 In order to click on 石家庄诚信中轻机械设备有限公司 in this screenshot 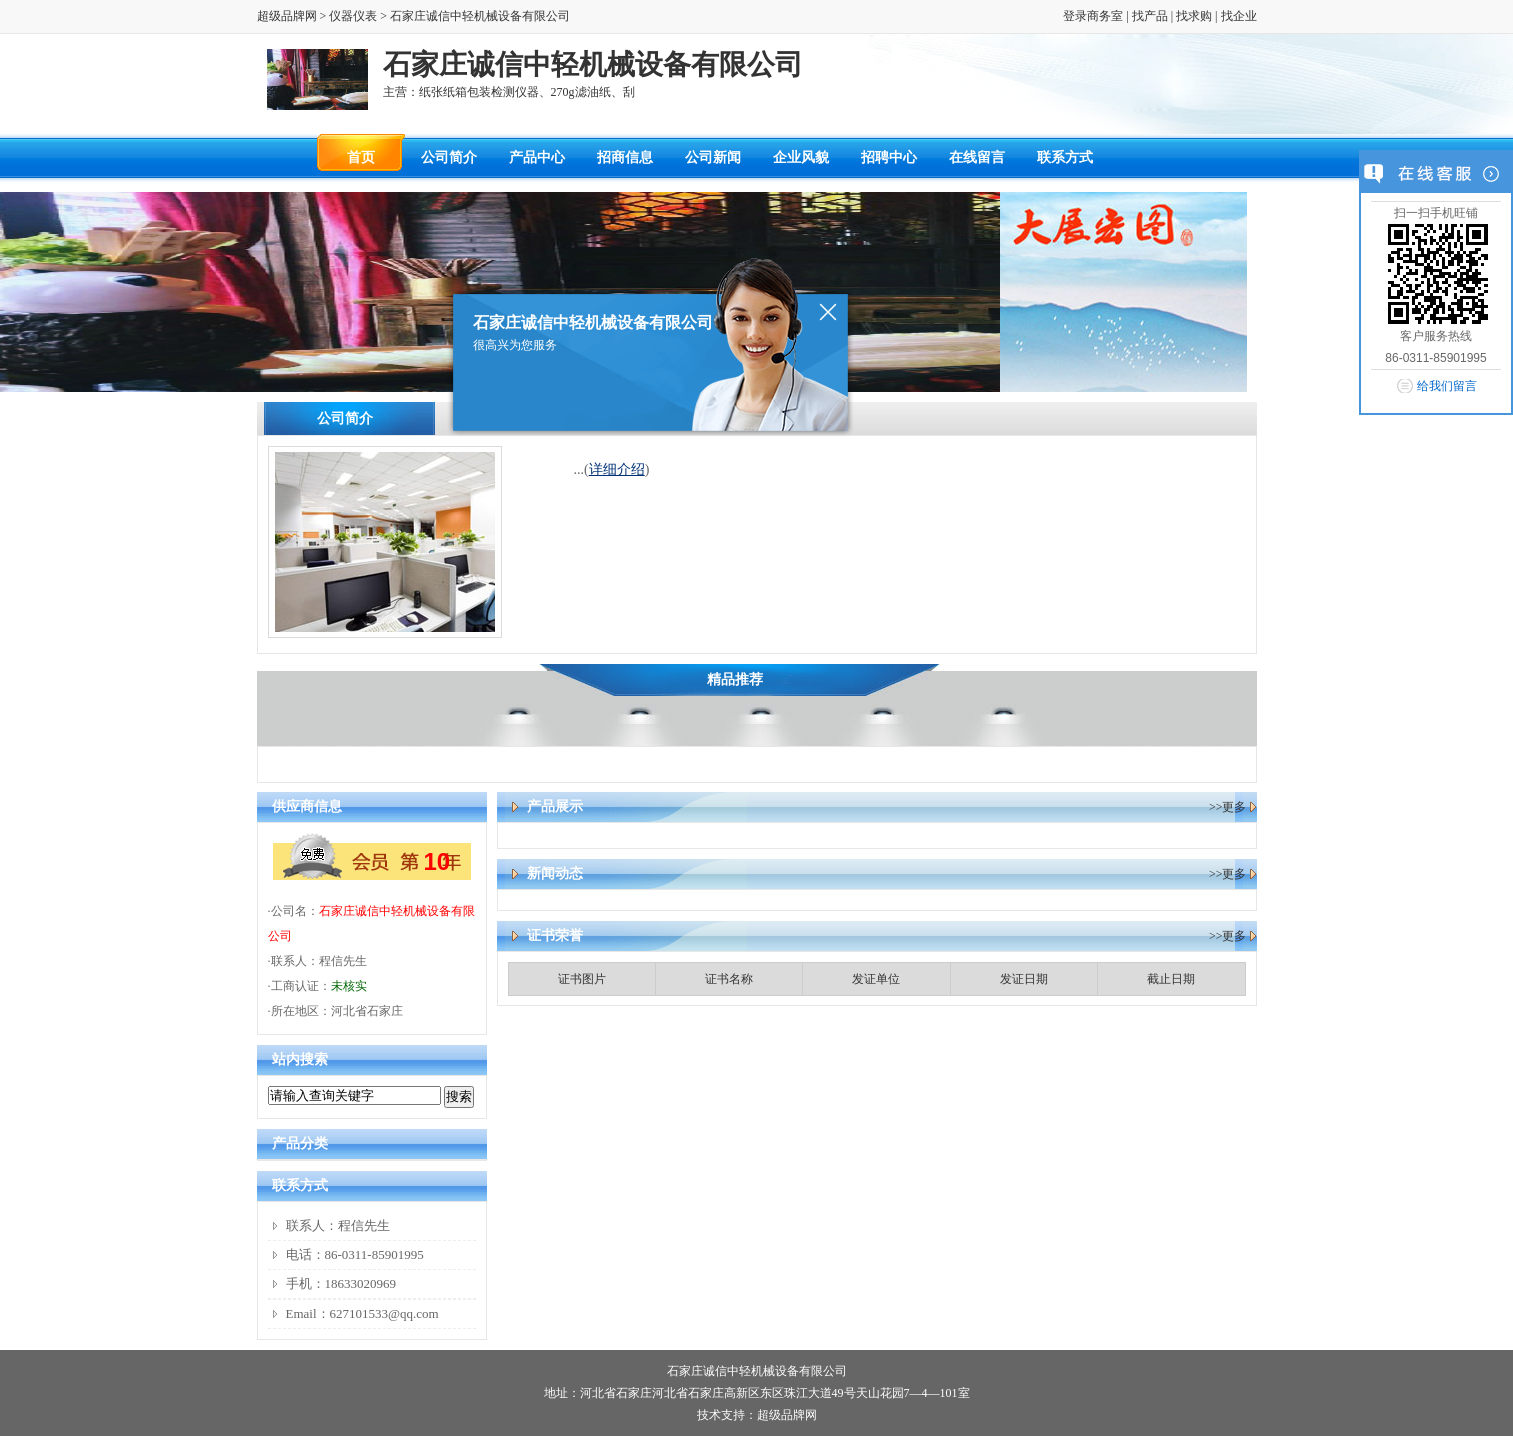, I will do `click(757, 1371)`.